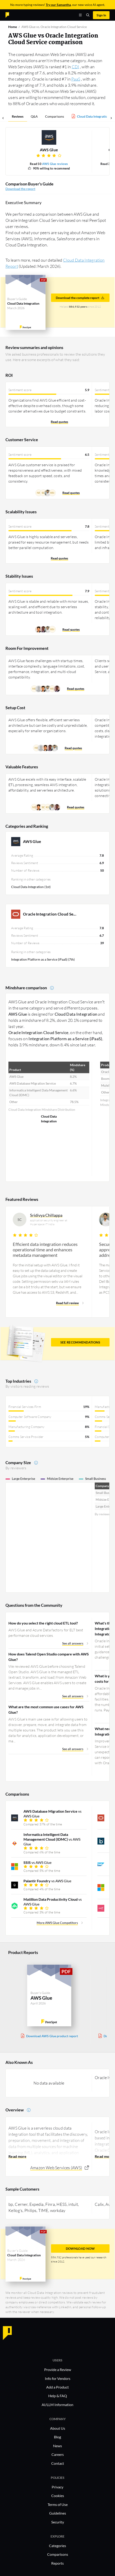 The image size is (115, 2576). What do you see at coordinates (57, 2563) in the screenshot?
I see `Reports` at bounding box center [57, 2563].